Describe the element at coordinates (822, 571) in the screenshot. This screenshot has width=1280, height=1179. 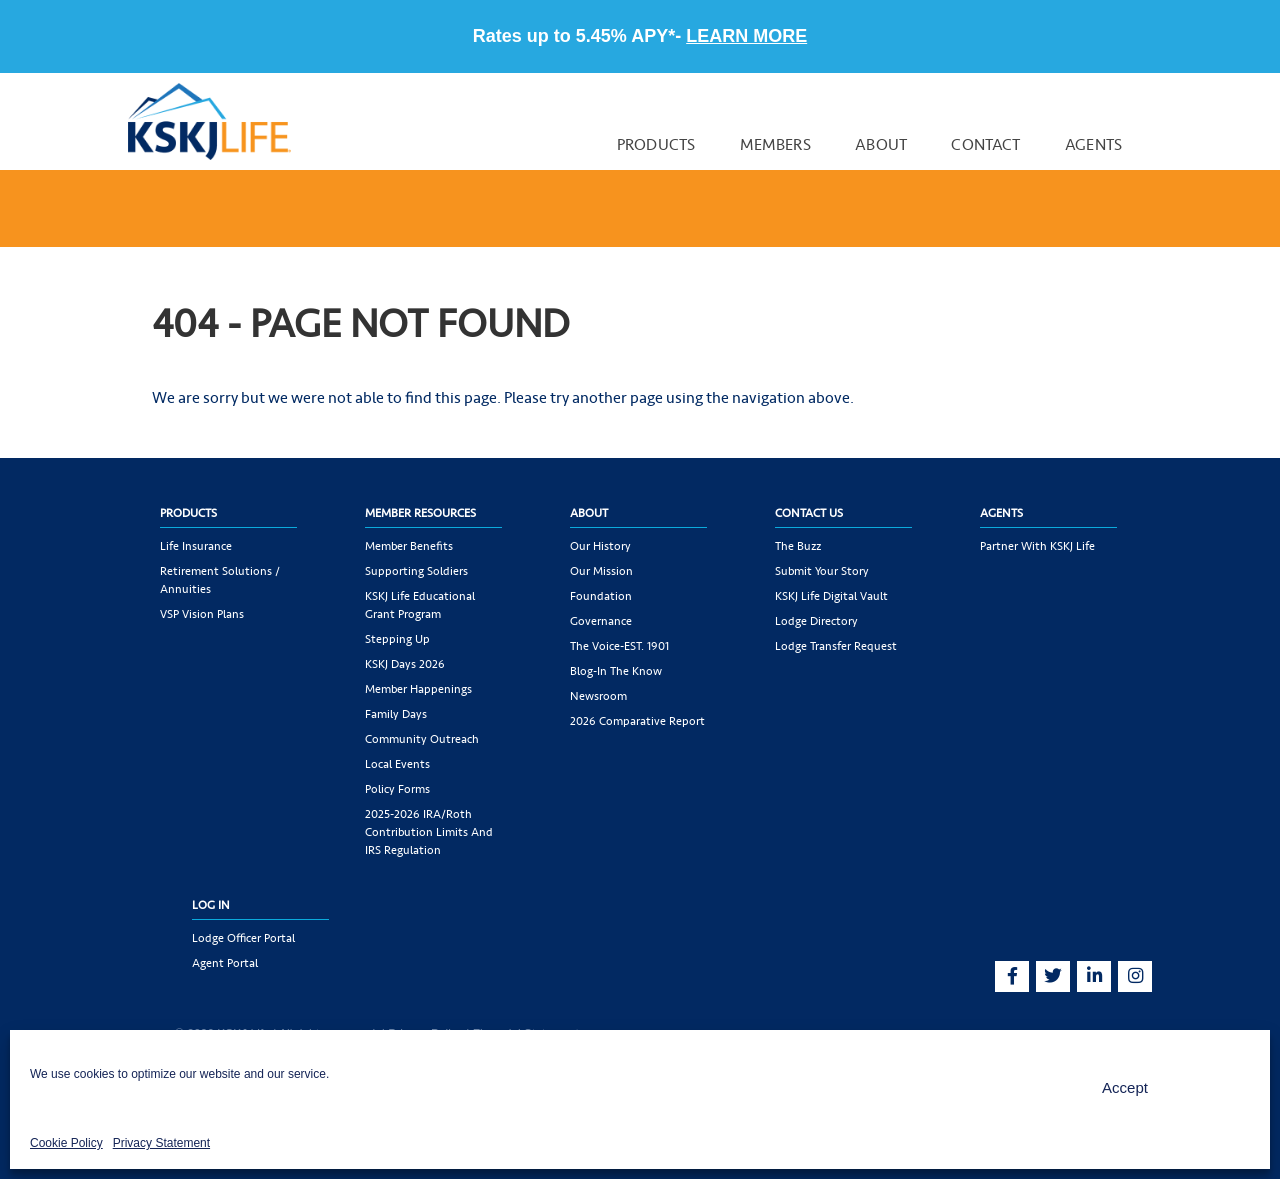
I see `Submit Your Story` at that location.